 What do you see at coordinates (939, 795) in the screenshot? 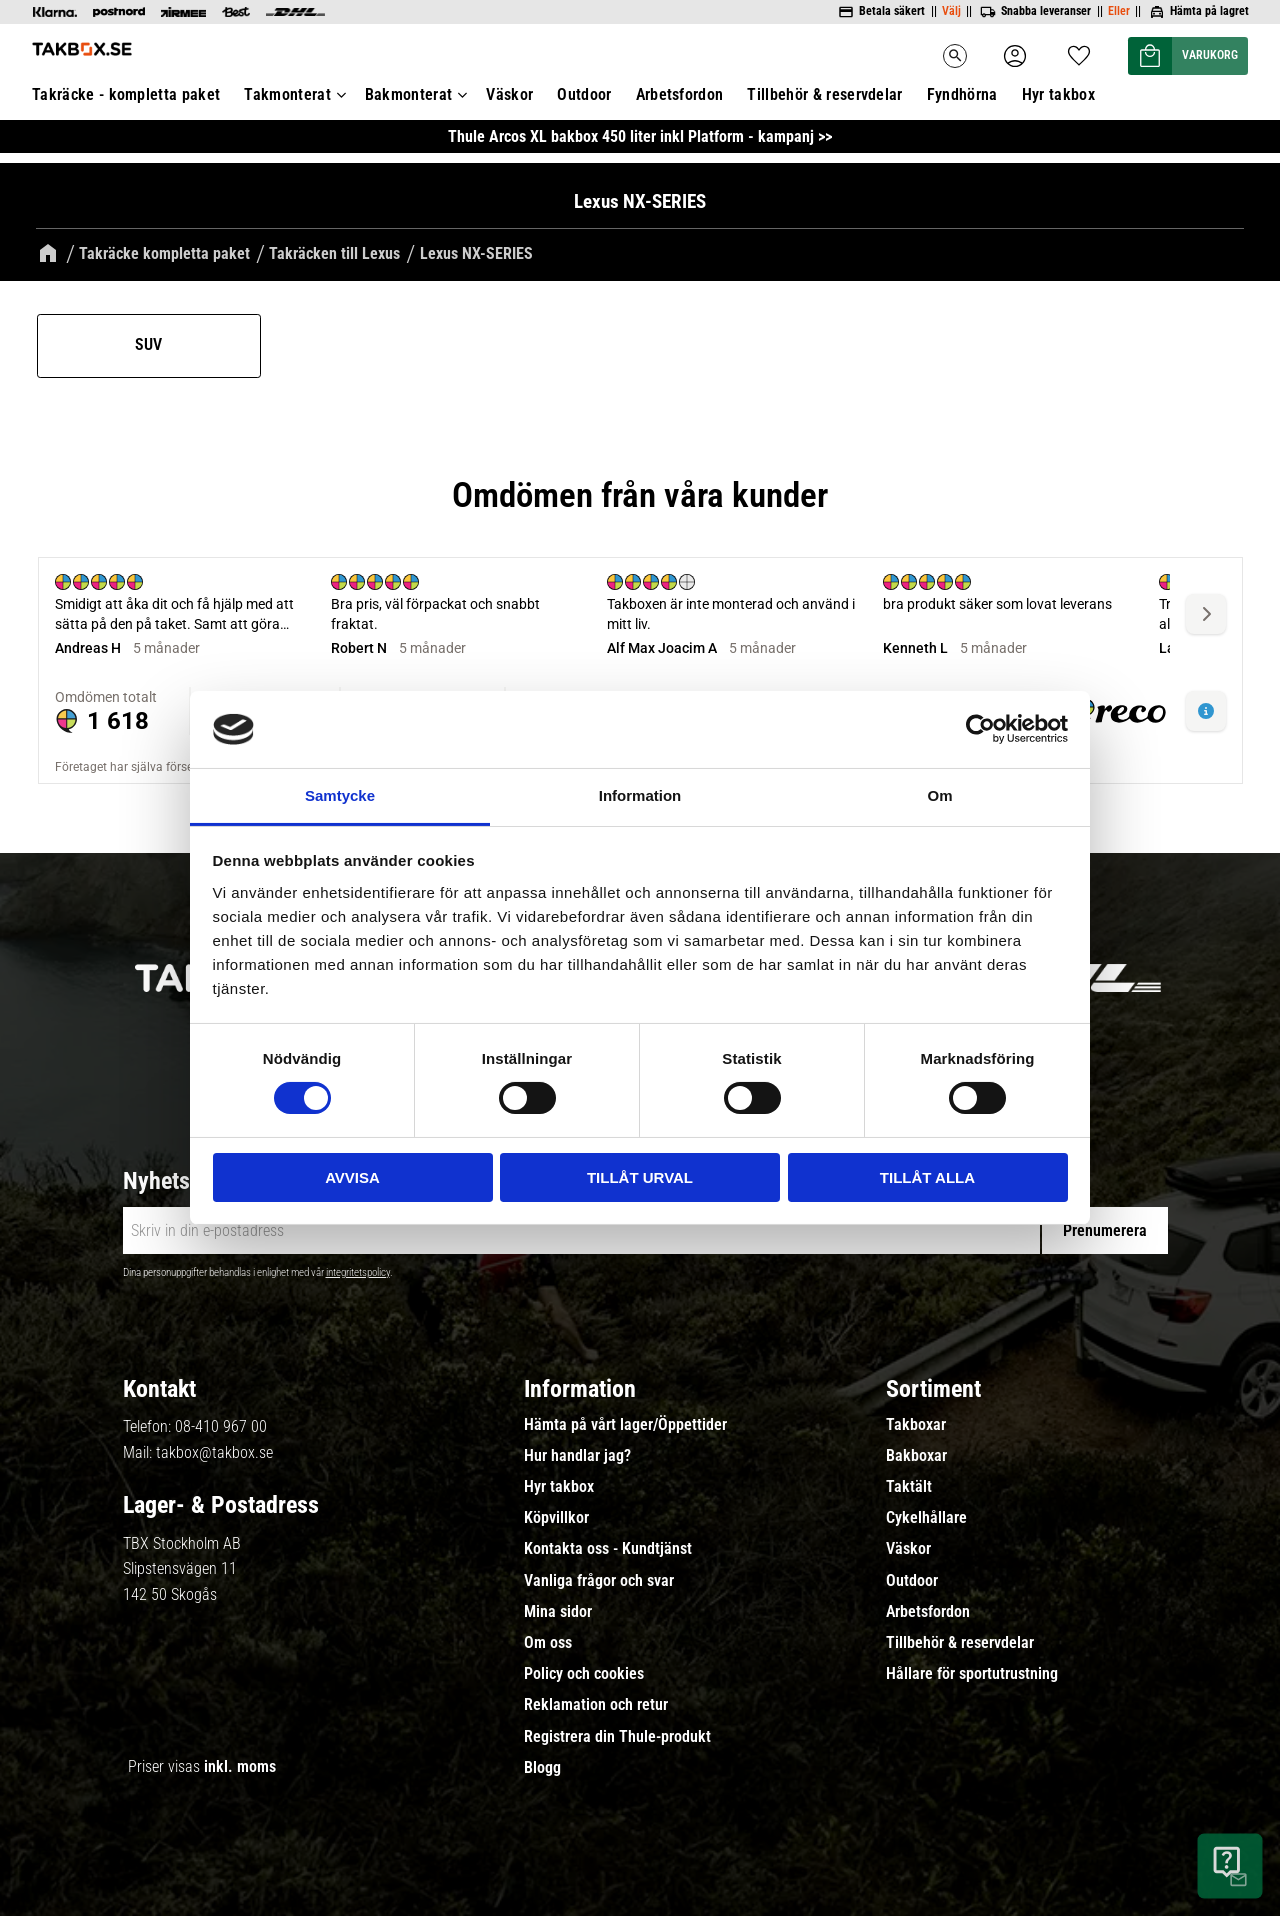
I see `Om [tab]` at bounding box center [939, 795].